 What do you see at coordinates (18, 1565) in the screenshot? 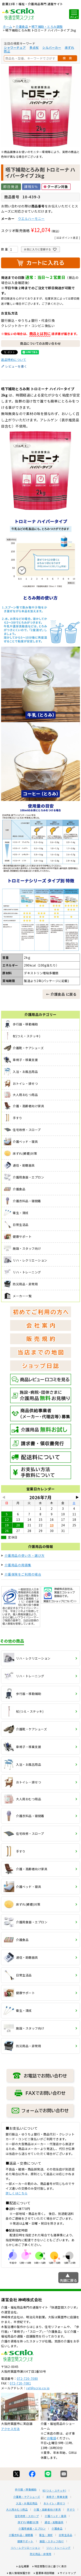
I see `介護用品の用語集` at bounding box center [18, 1565].